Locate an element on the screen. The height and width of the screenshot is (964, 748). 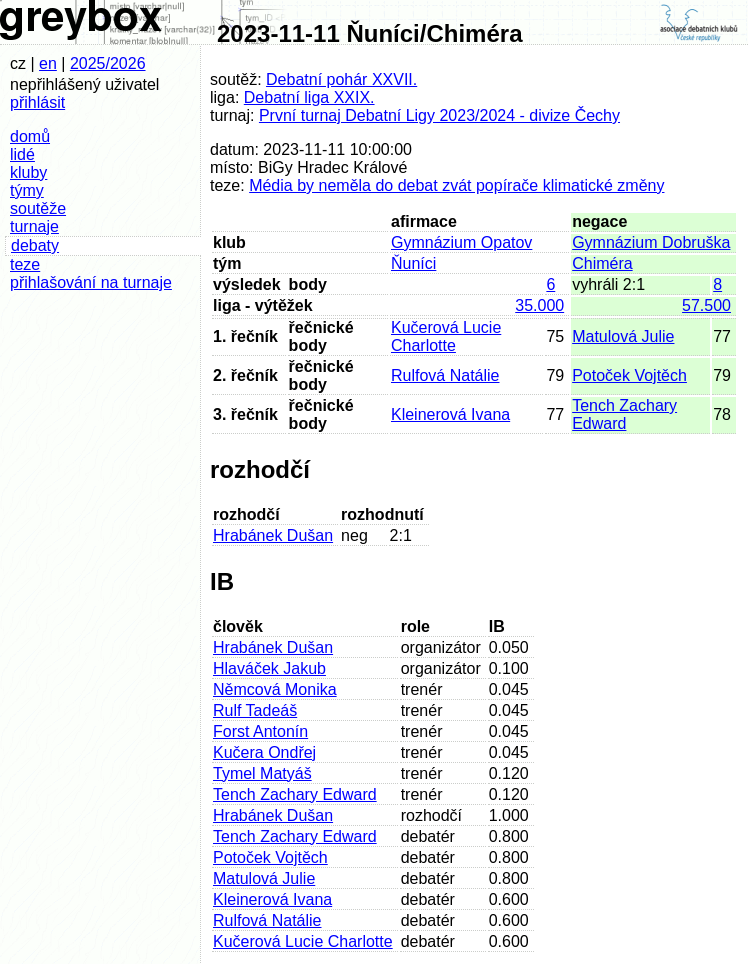
Média by neměla do debat zvát popírače klimatické změny is located at coordinates (456, 185).